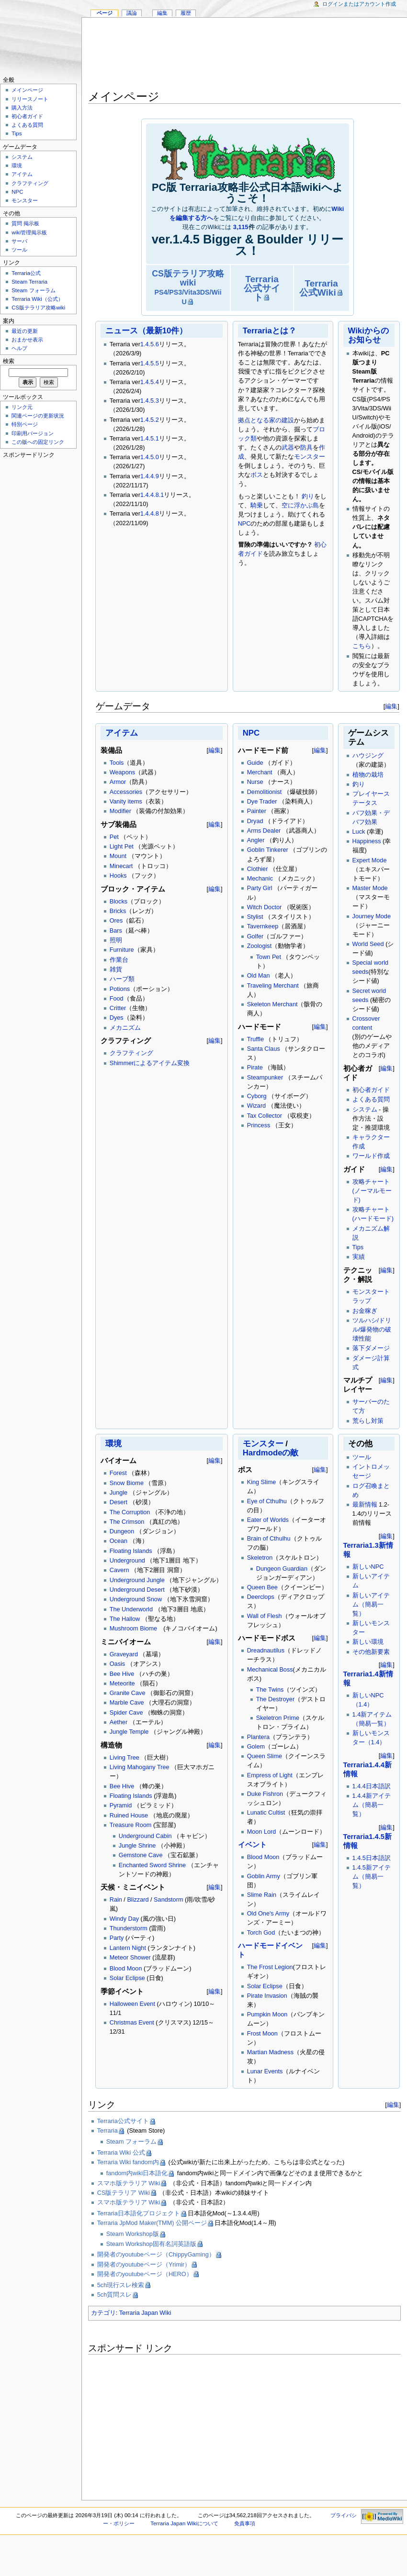 Image resolution: width=407 pixels, height=2576 pixels. I want to click on Luck, so click(358, 831).